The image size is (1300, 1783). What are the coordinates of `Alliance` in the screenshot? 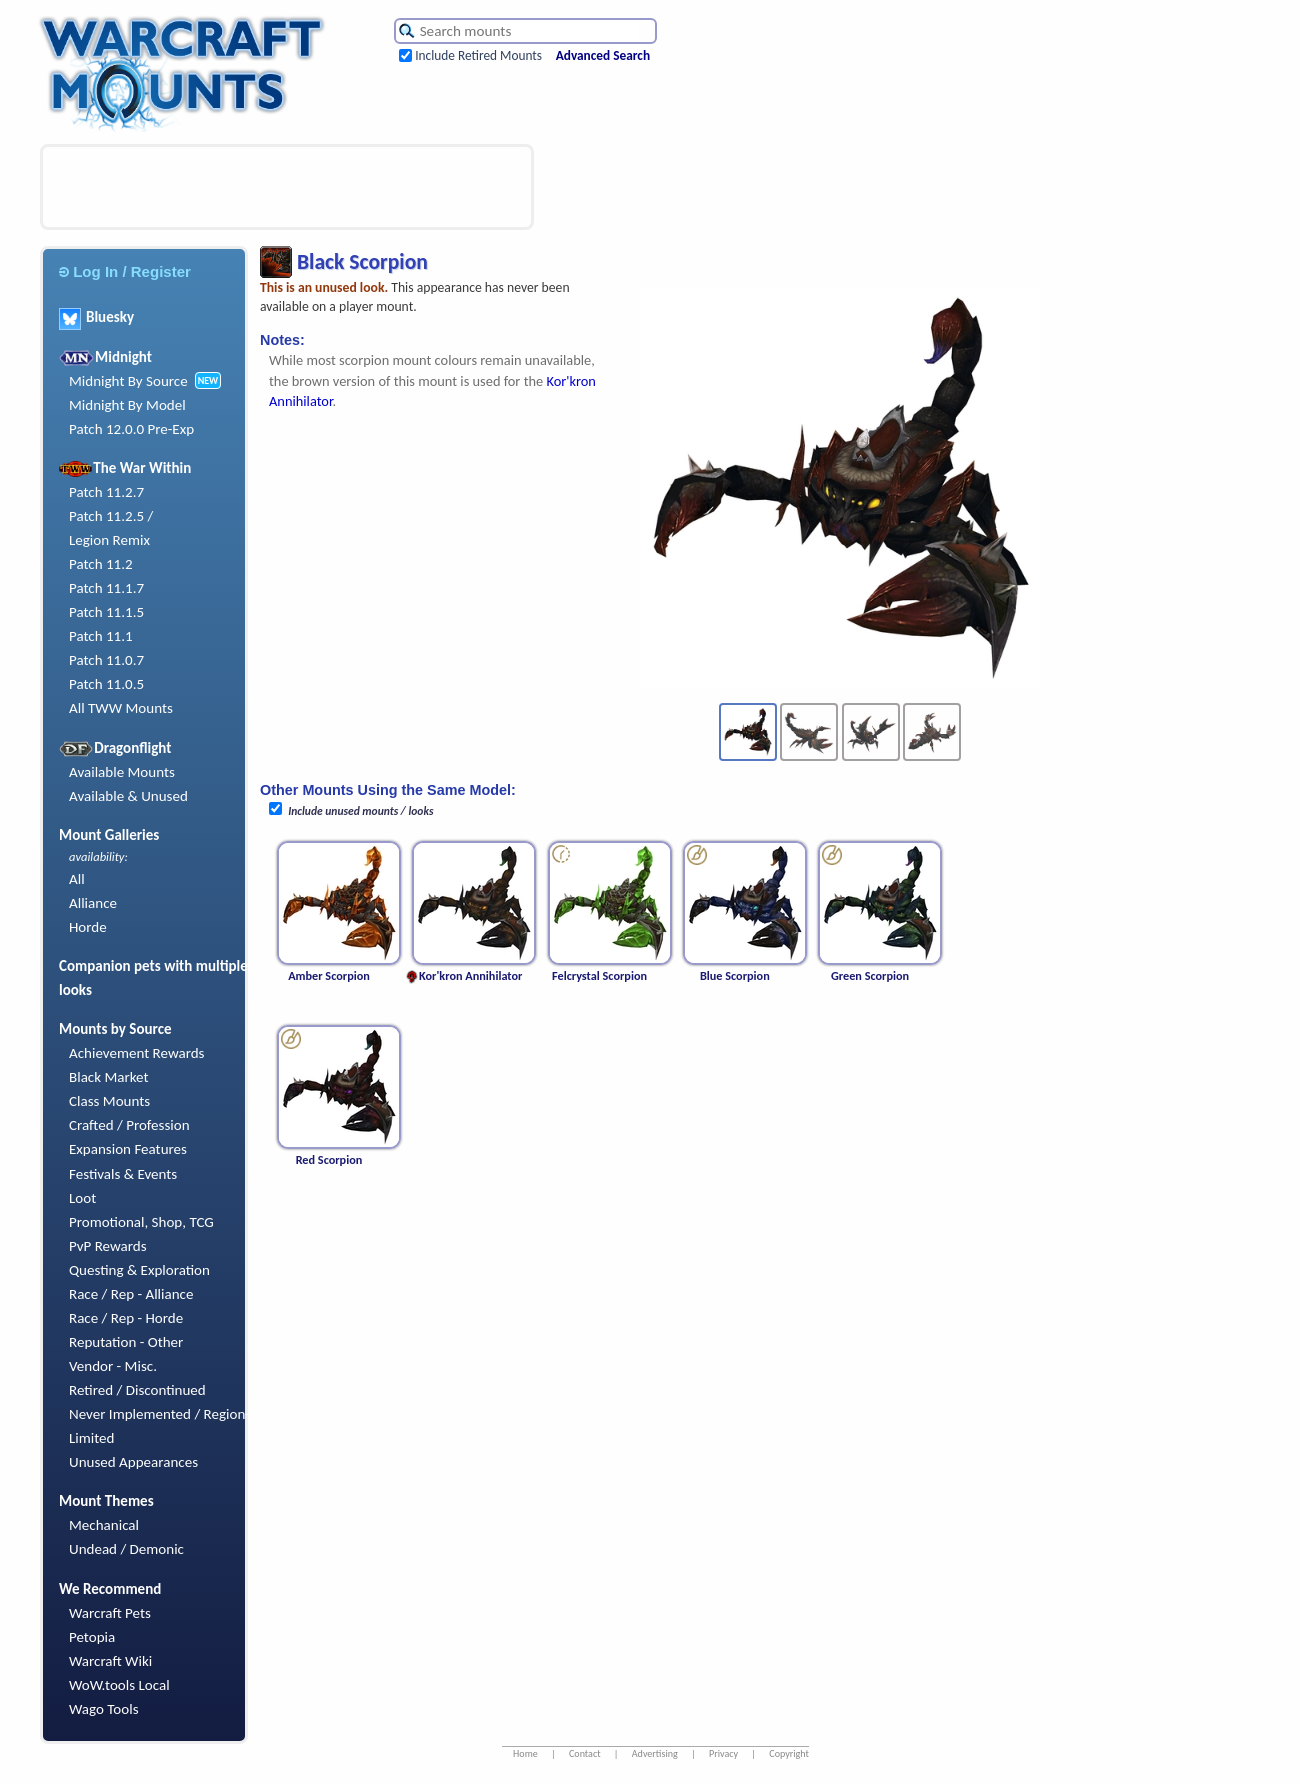 It's located at (93, 903).